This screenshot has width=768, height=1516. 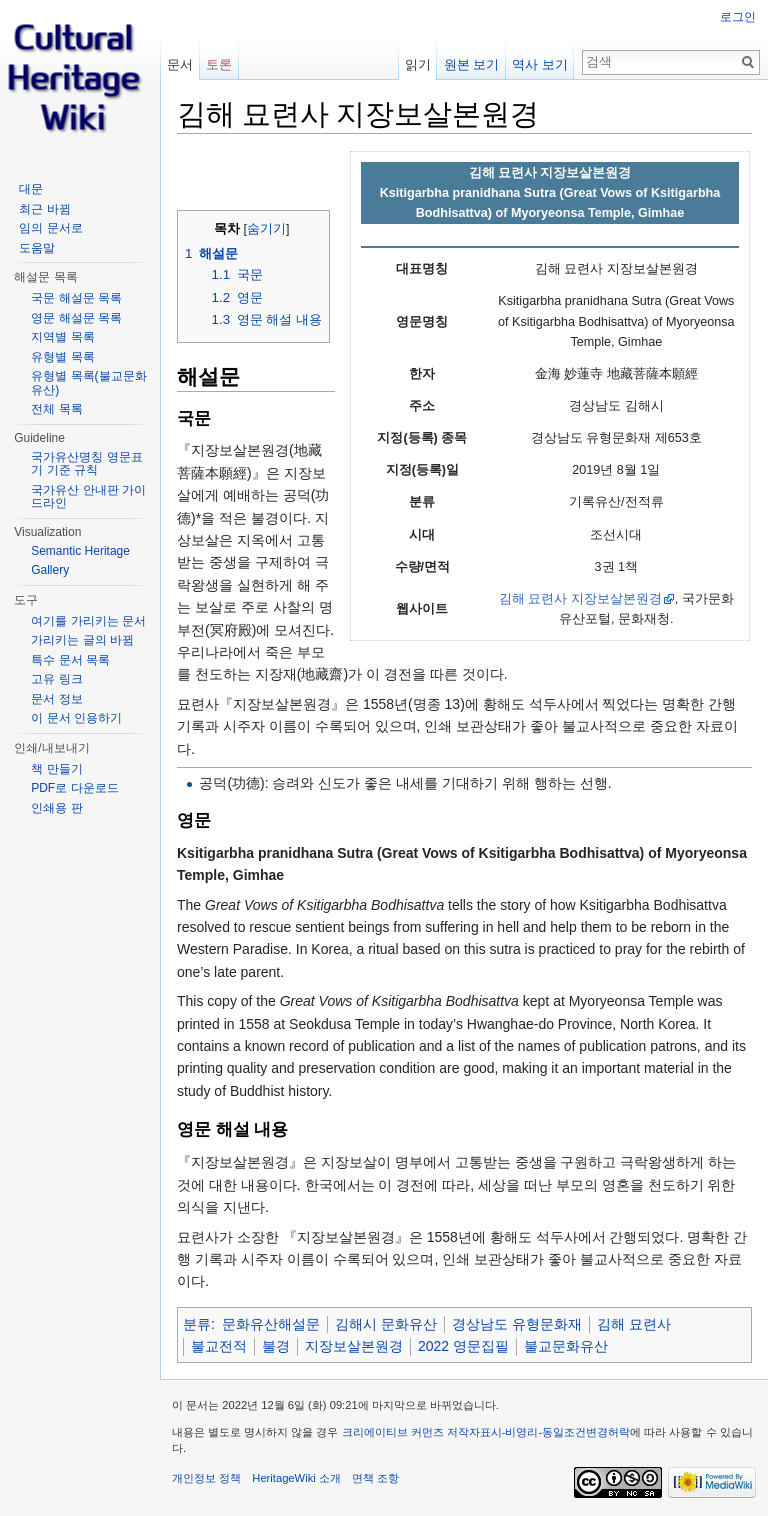 What do you see at coordinates (62, 357) in the screenshot?
I see `유형별 목록` at bounding box center [62, 357].